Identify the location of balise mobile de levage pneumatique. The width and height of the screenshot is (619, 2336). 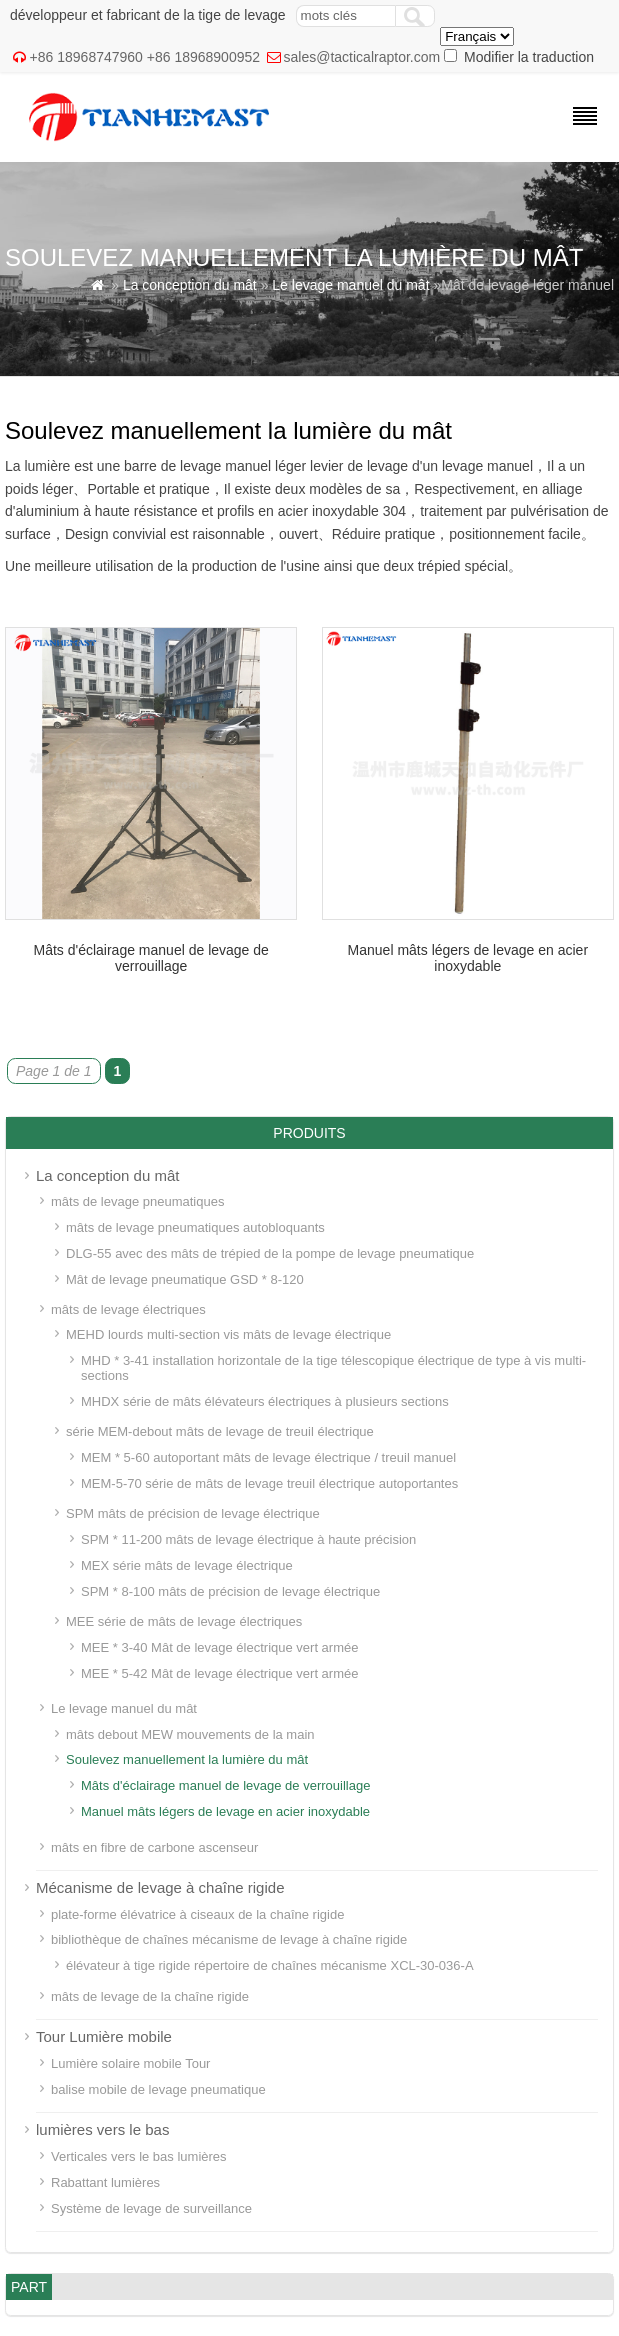
(158, 2089).